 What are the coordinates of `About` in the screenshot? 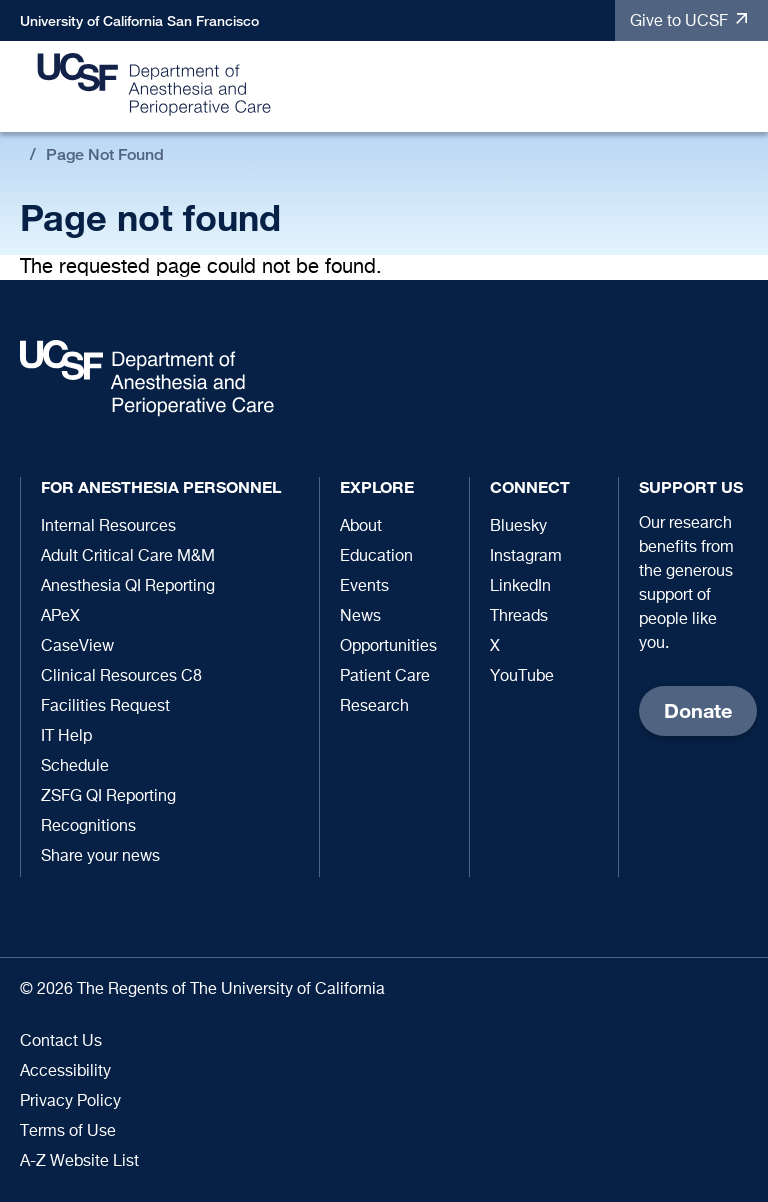 It's located at (361, 527).